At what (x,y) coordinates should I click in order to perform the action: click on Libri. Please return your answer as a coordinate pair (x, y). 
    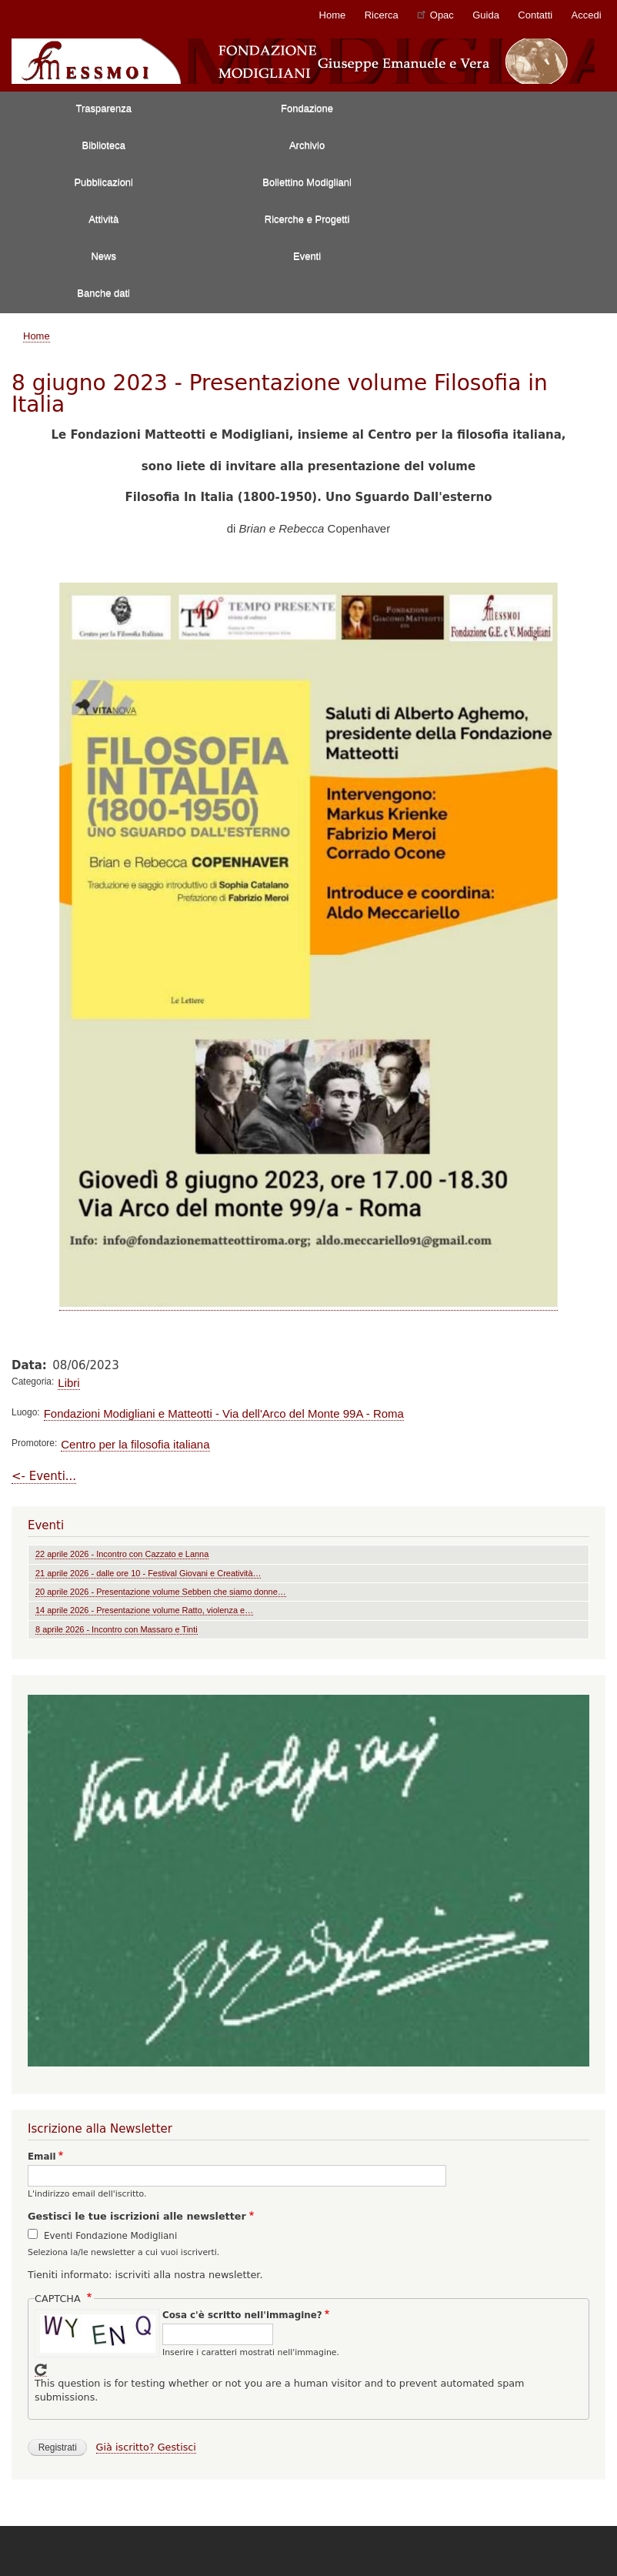
    Looking at the image, I should click on (68, 1382).